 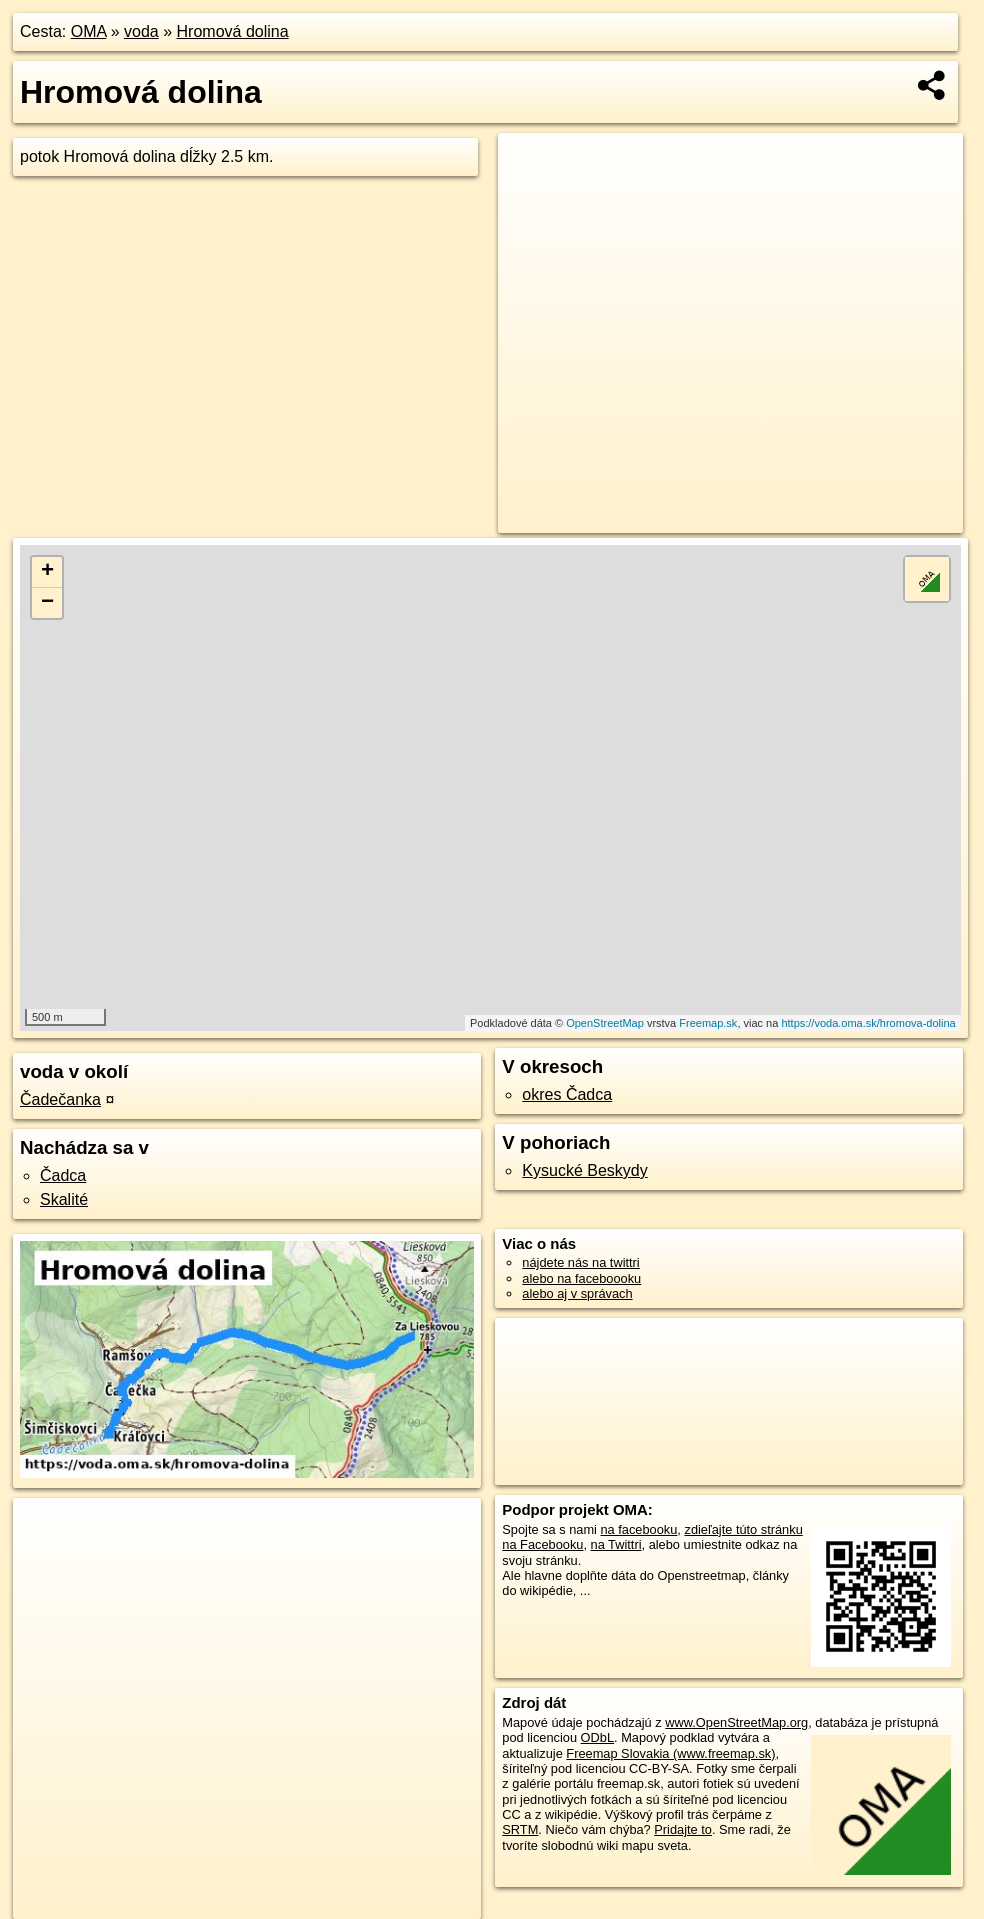 I want to click on nájdete nás na twittri, so click(x=580, y=1262).